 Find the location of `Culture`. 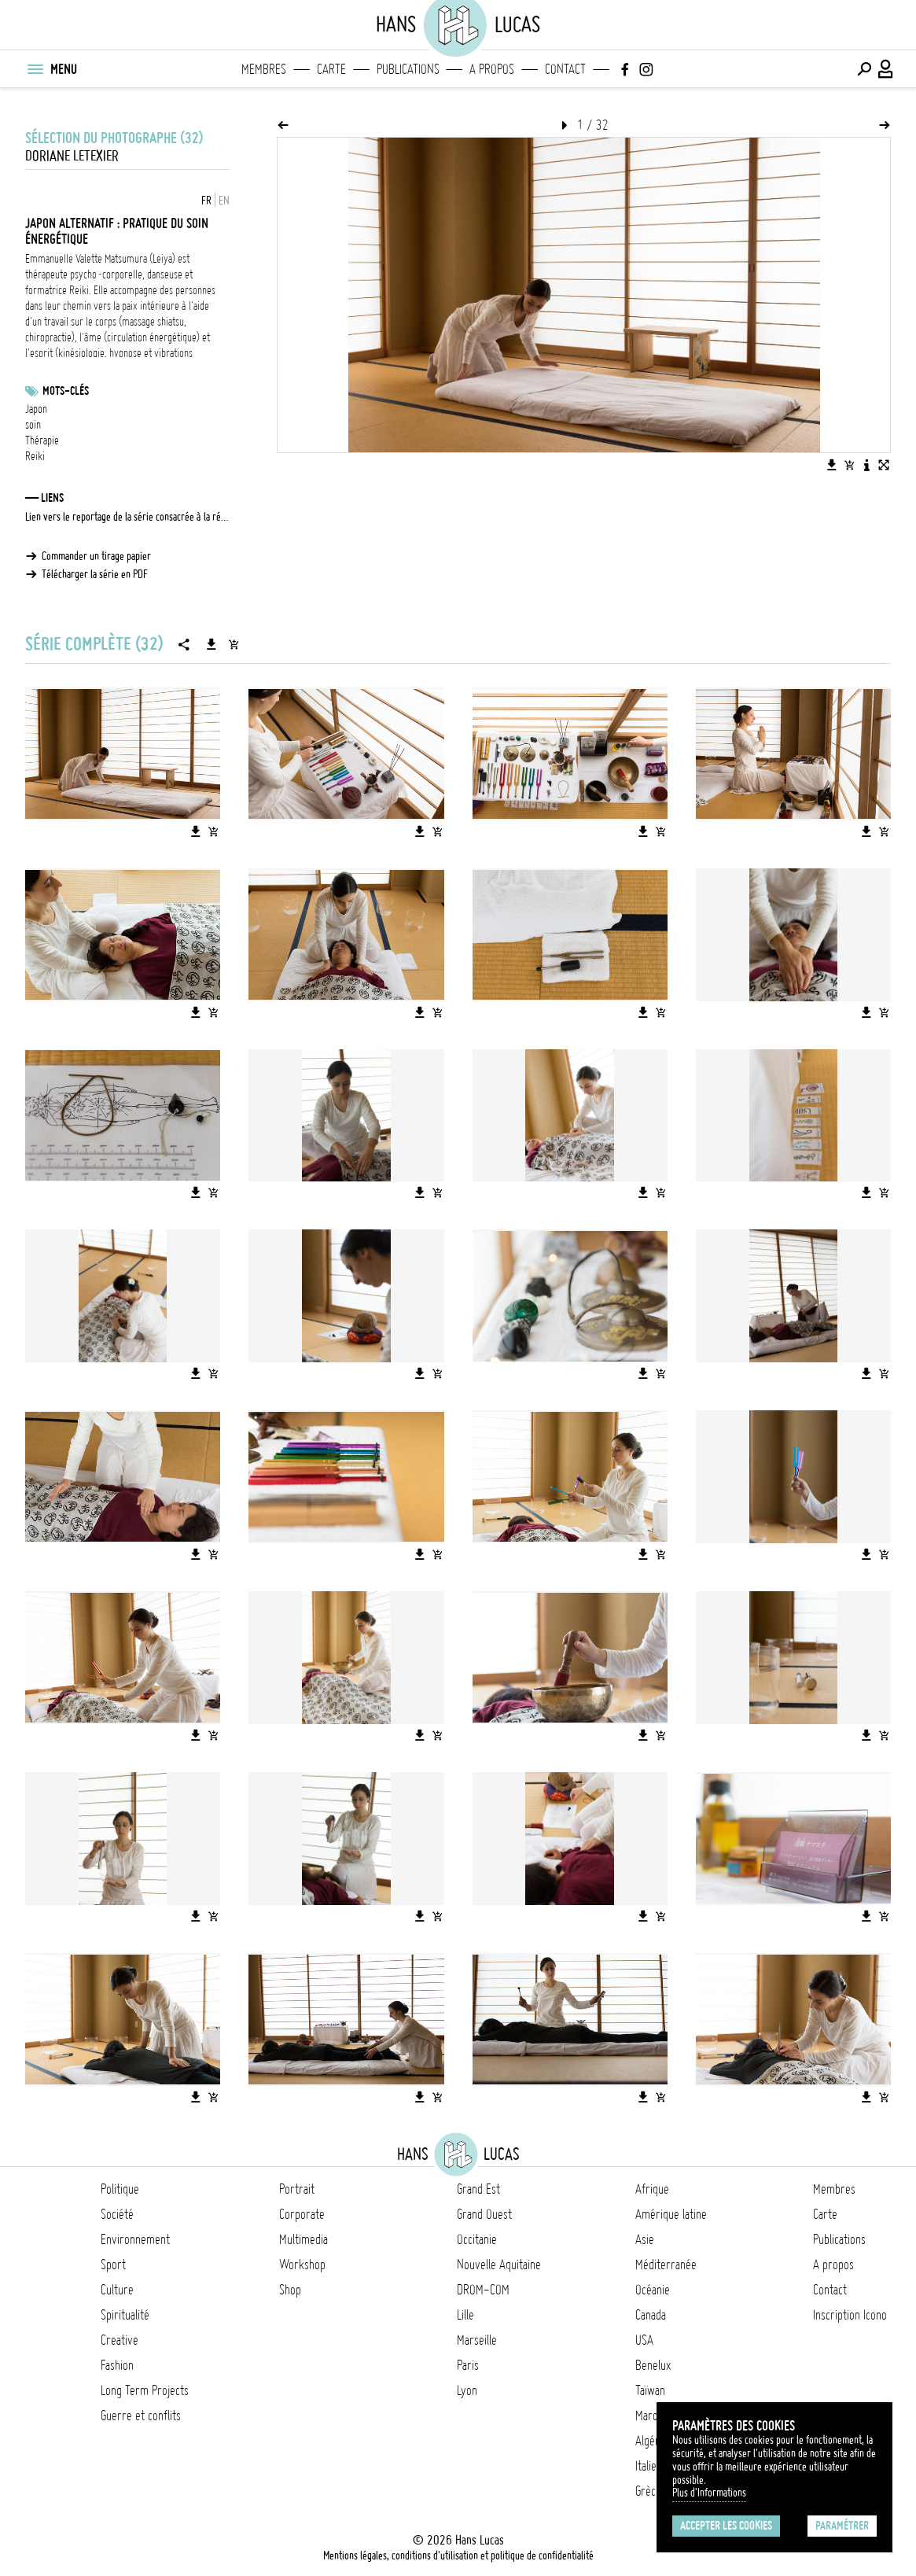

Culture is located at coordinates (117, 2290).